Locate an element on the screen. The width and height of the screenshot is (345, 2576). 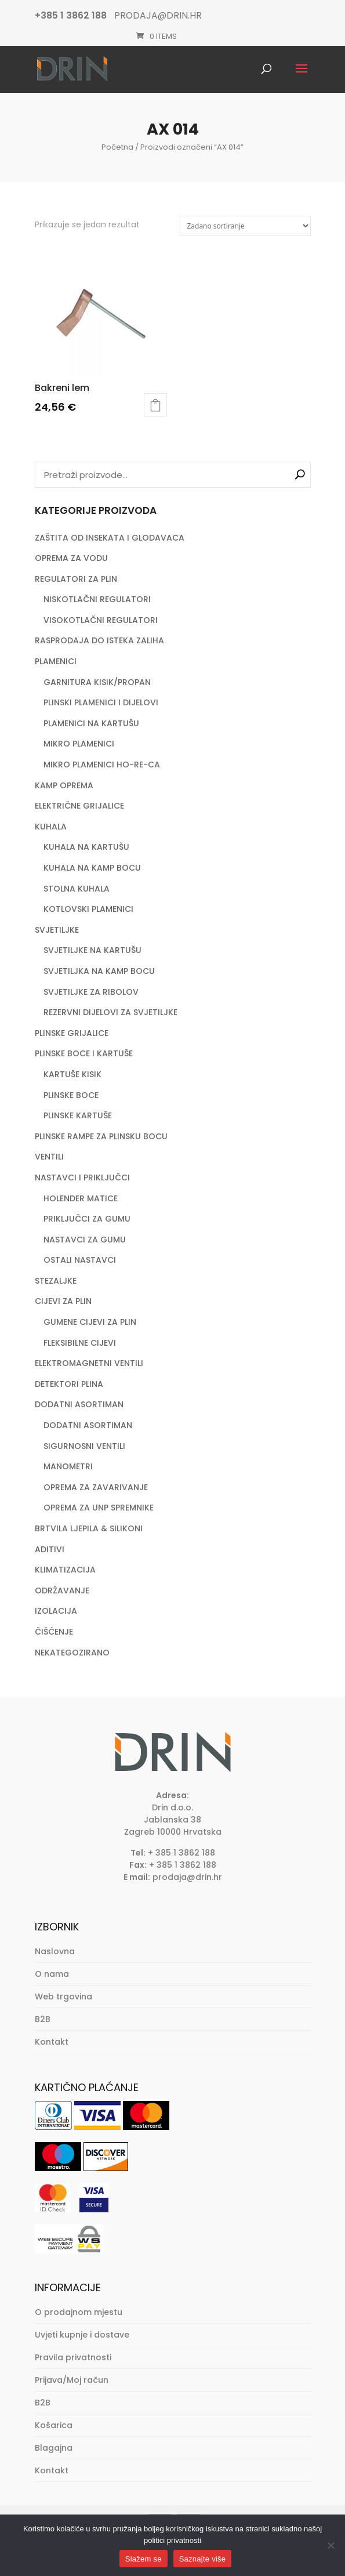
OPREMA ZA VODU is located at coordinates (71, 558).